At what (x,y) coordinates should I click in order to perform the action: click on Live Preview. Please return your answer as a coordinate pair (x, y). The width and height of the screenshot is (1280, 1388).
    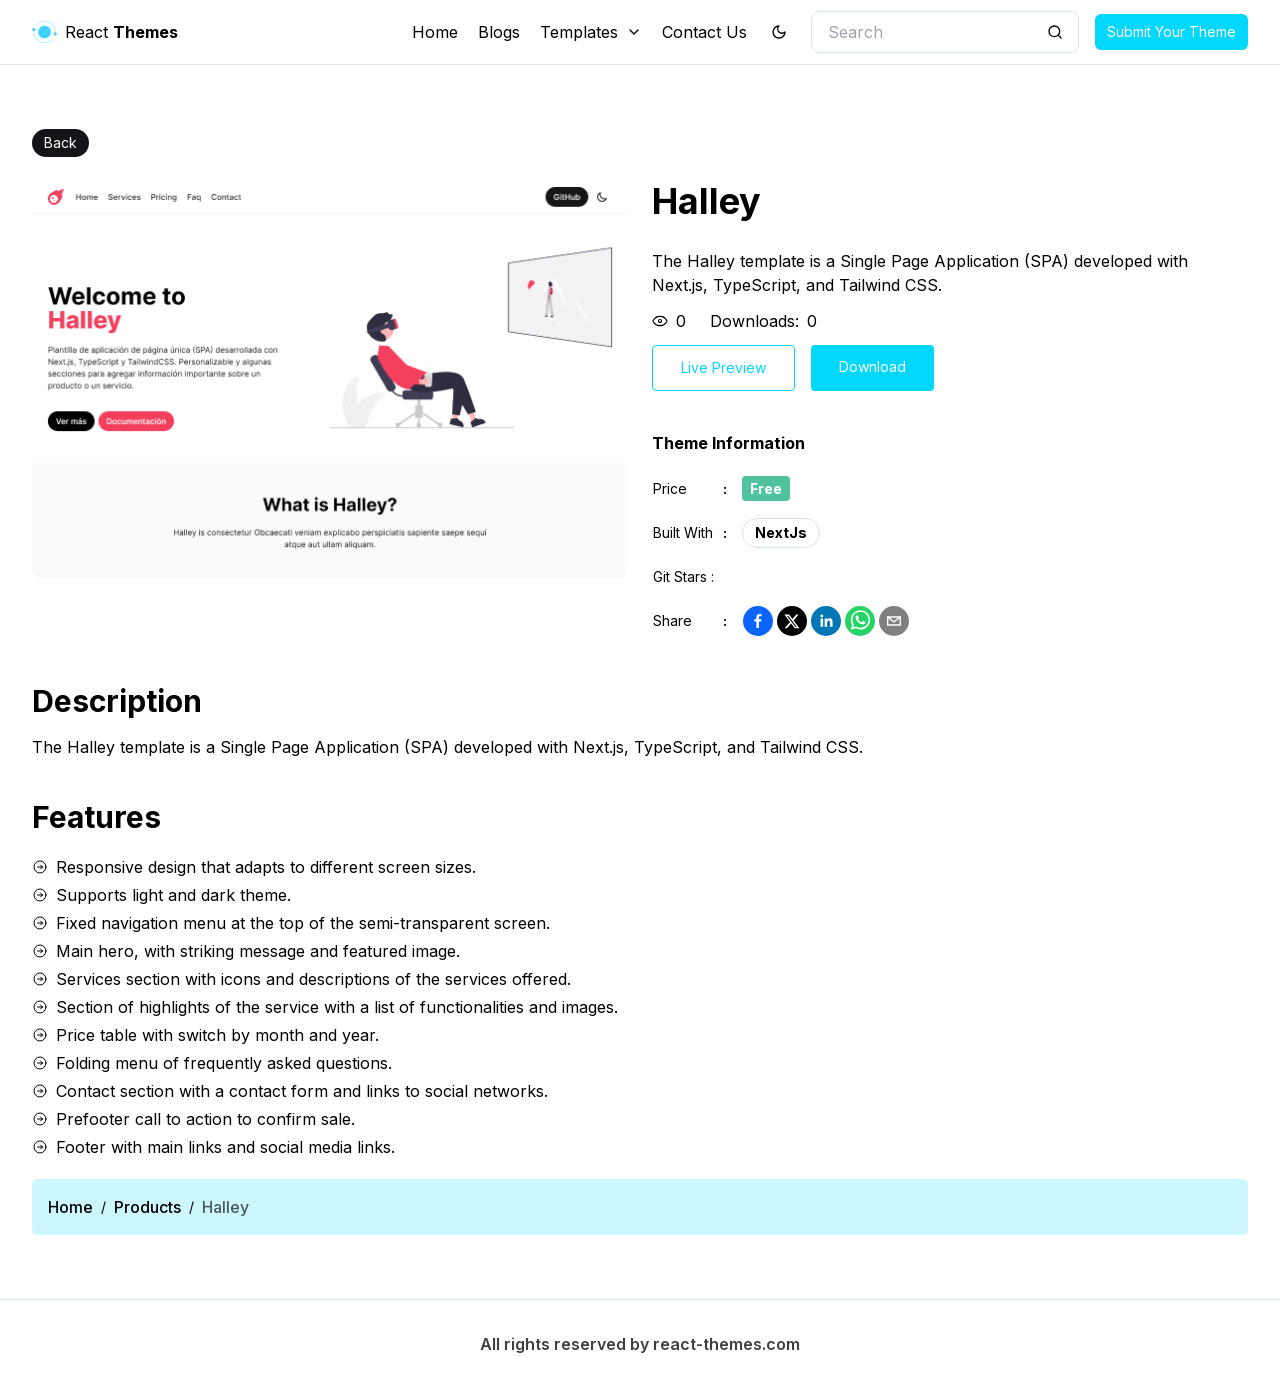
    Looking at the image, I should click on (723, 367).